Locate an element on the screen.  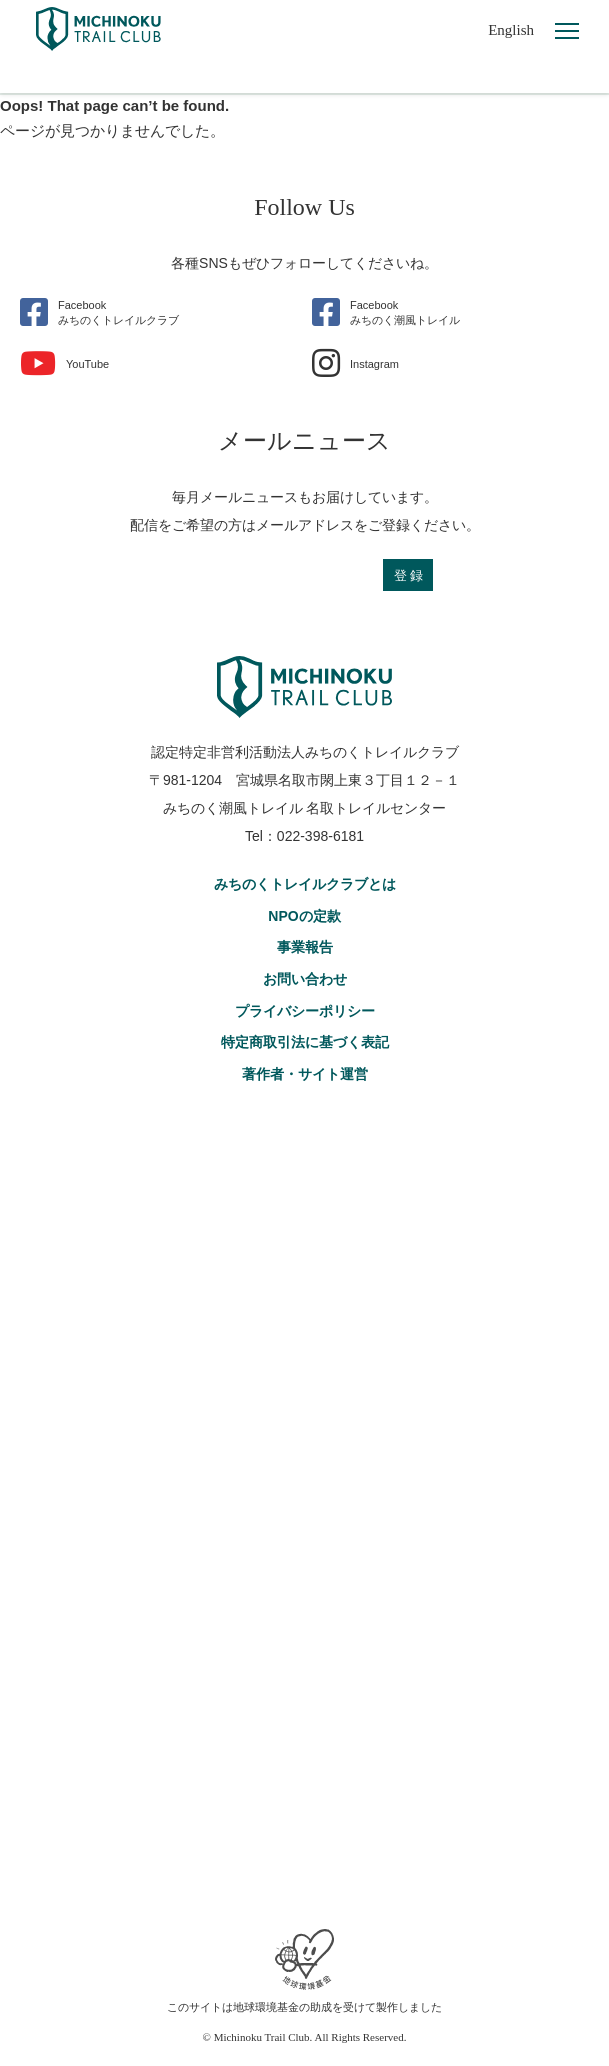
NPOの定款 is located at coordinates (304, 916).